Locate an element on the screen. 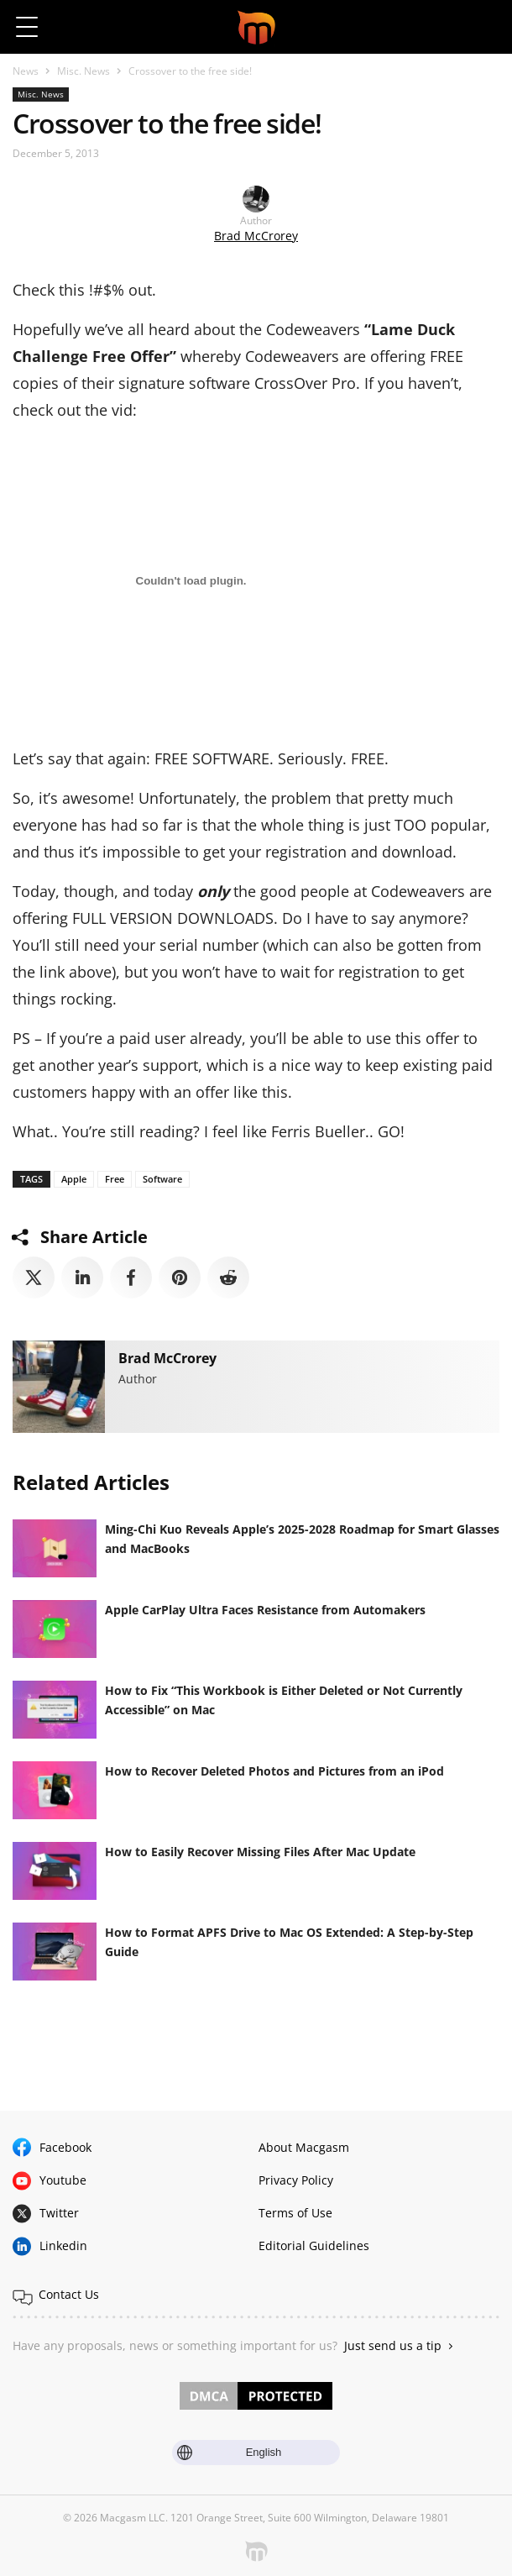  Apple is located at coordinates (73, 1179).